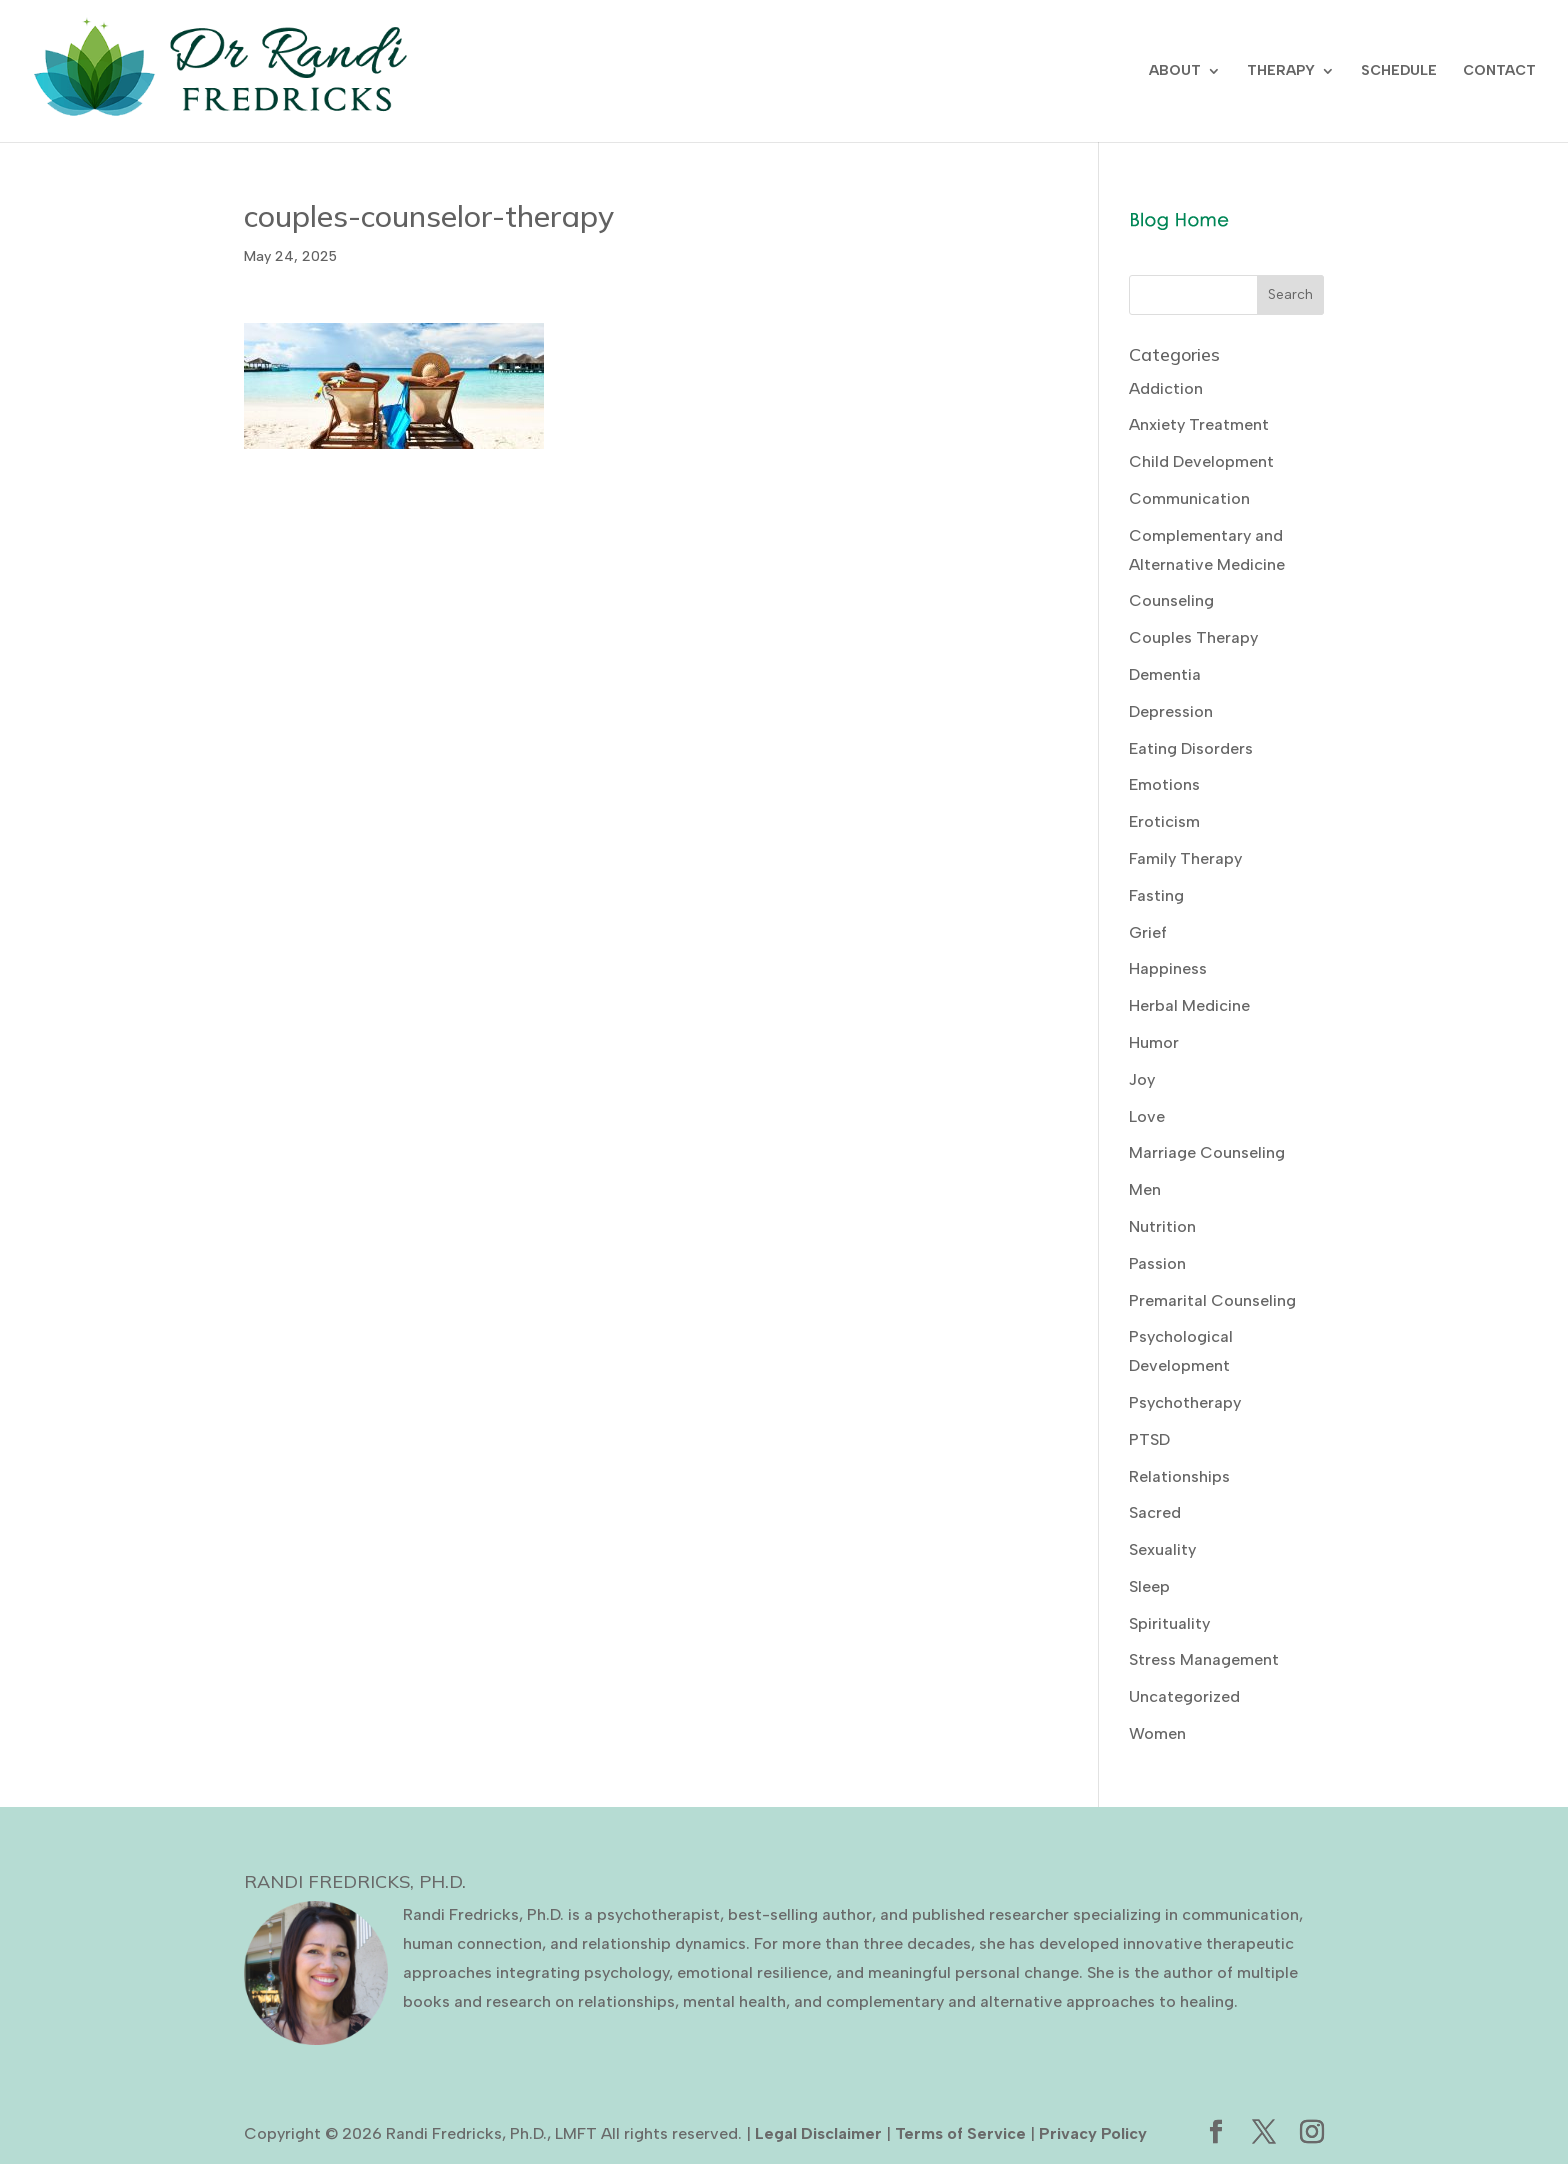 This screenshot has height=2164, width=1568. What do you see at coordinates (1204, 1659) in the screenshot?
I see `Stress Management` at bounding box center [1204, 1659].